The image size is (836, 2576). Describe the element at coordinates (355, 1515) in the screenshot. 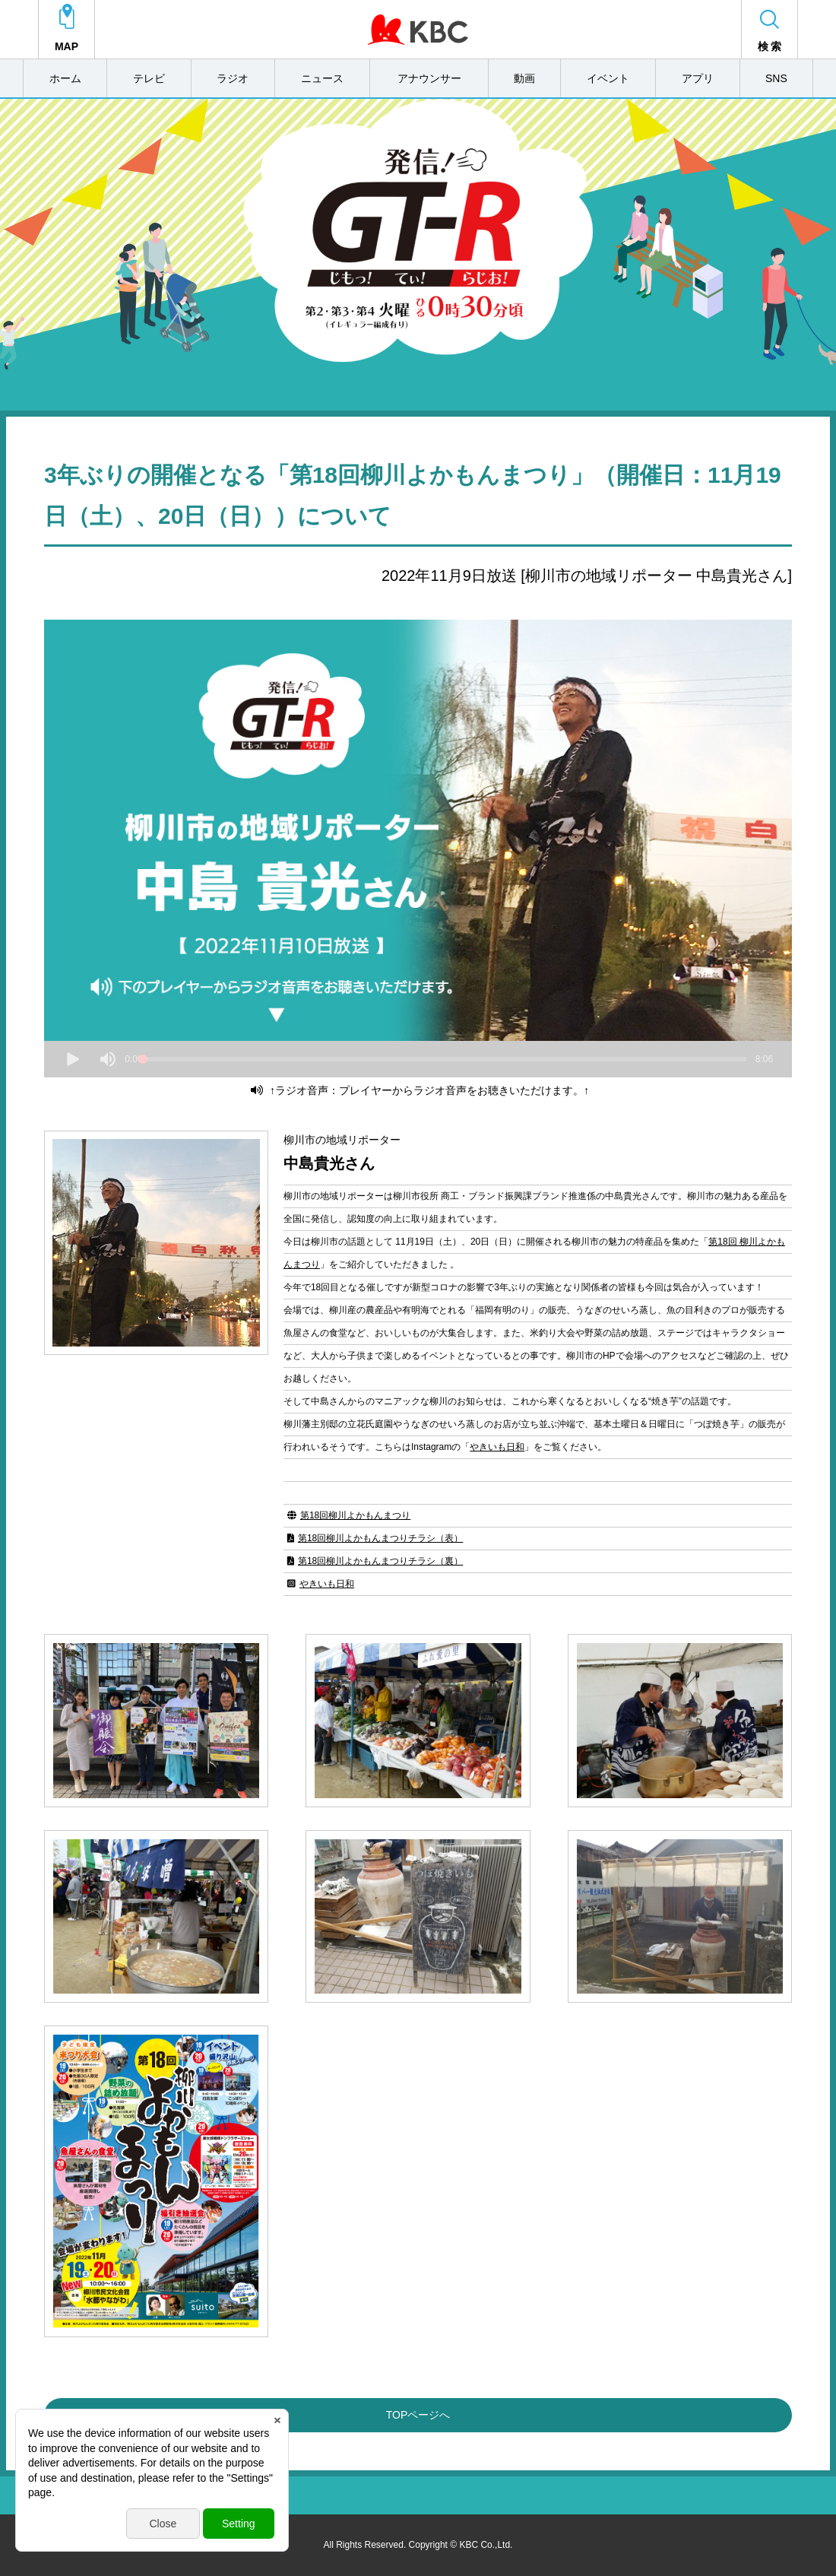

I see `第18回柳川よかもんまつり` at that location.